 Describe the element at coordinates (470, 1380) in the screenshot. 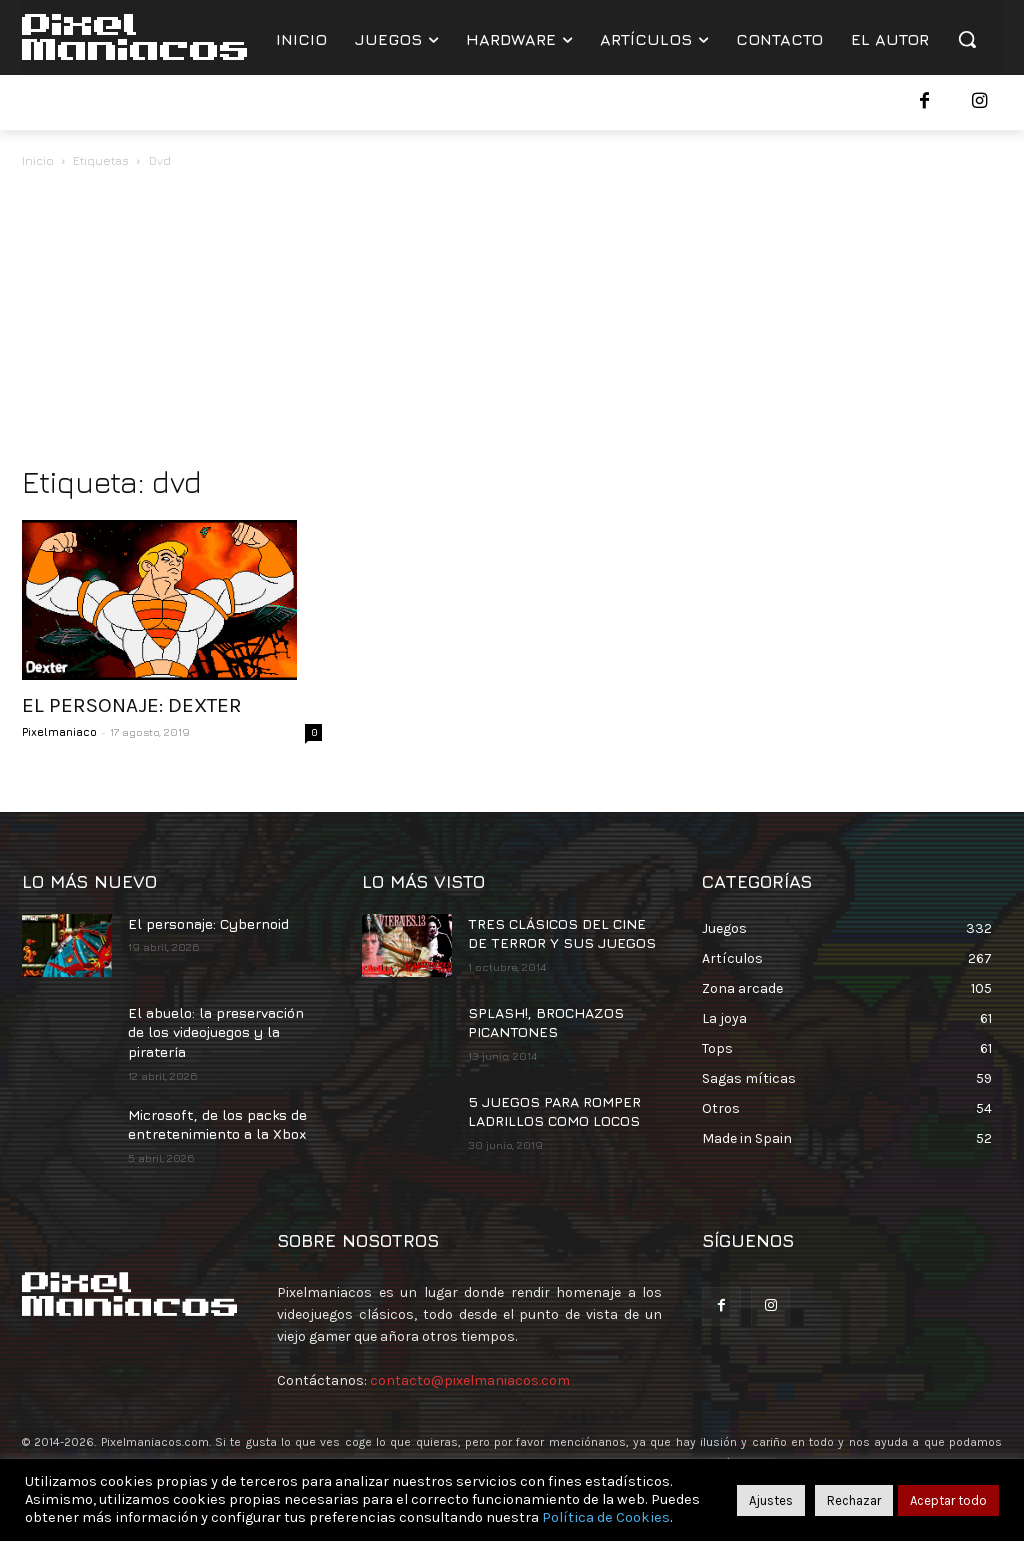

I see `contacto@pixelmaniacos.com` at that location.